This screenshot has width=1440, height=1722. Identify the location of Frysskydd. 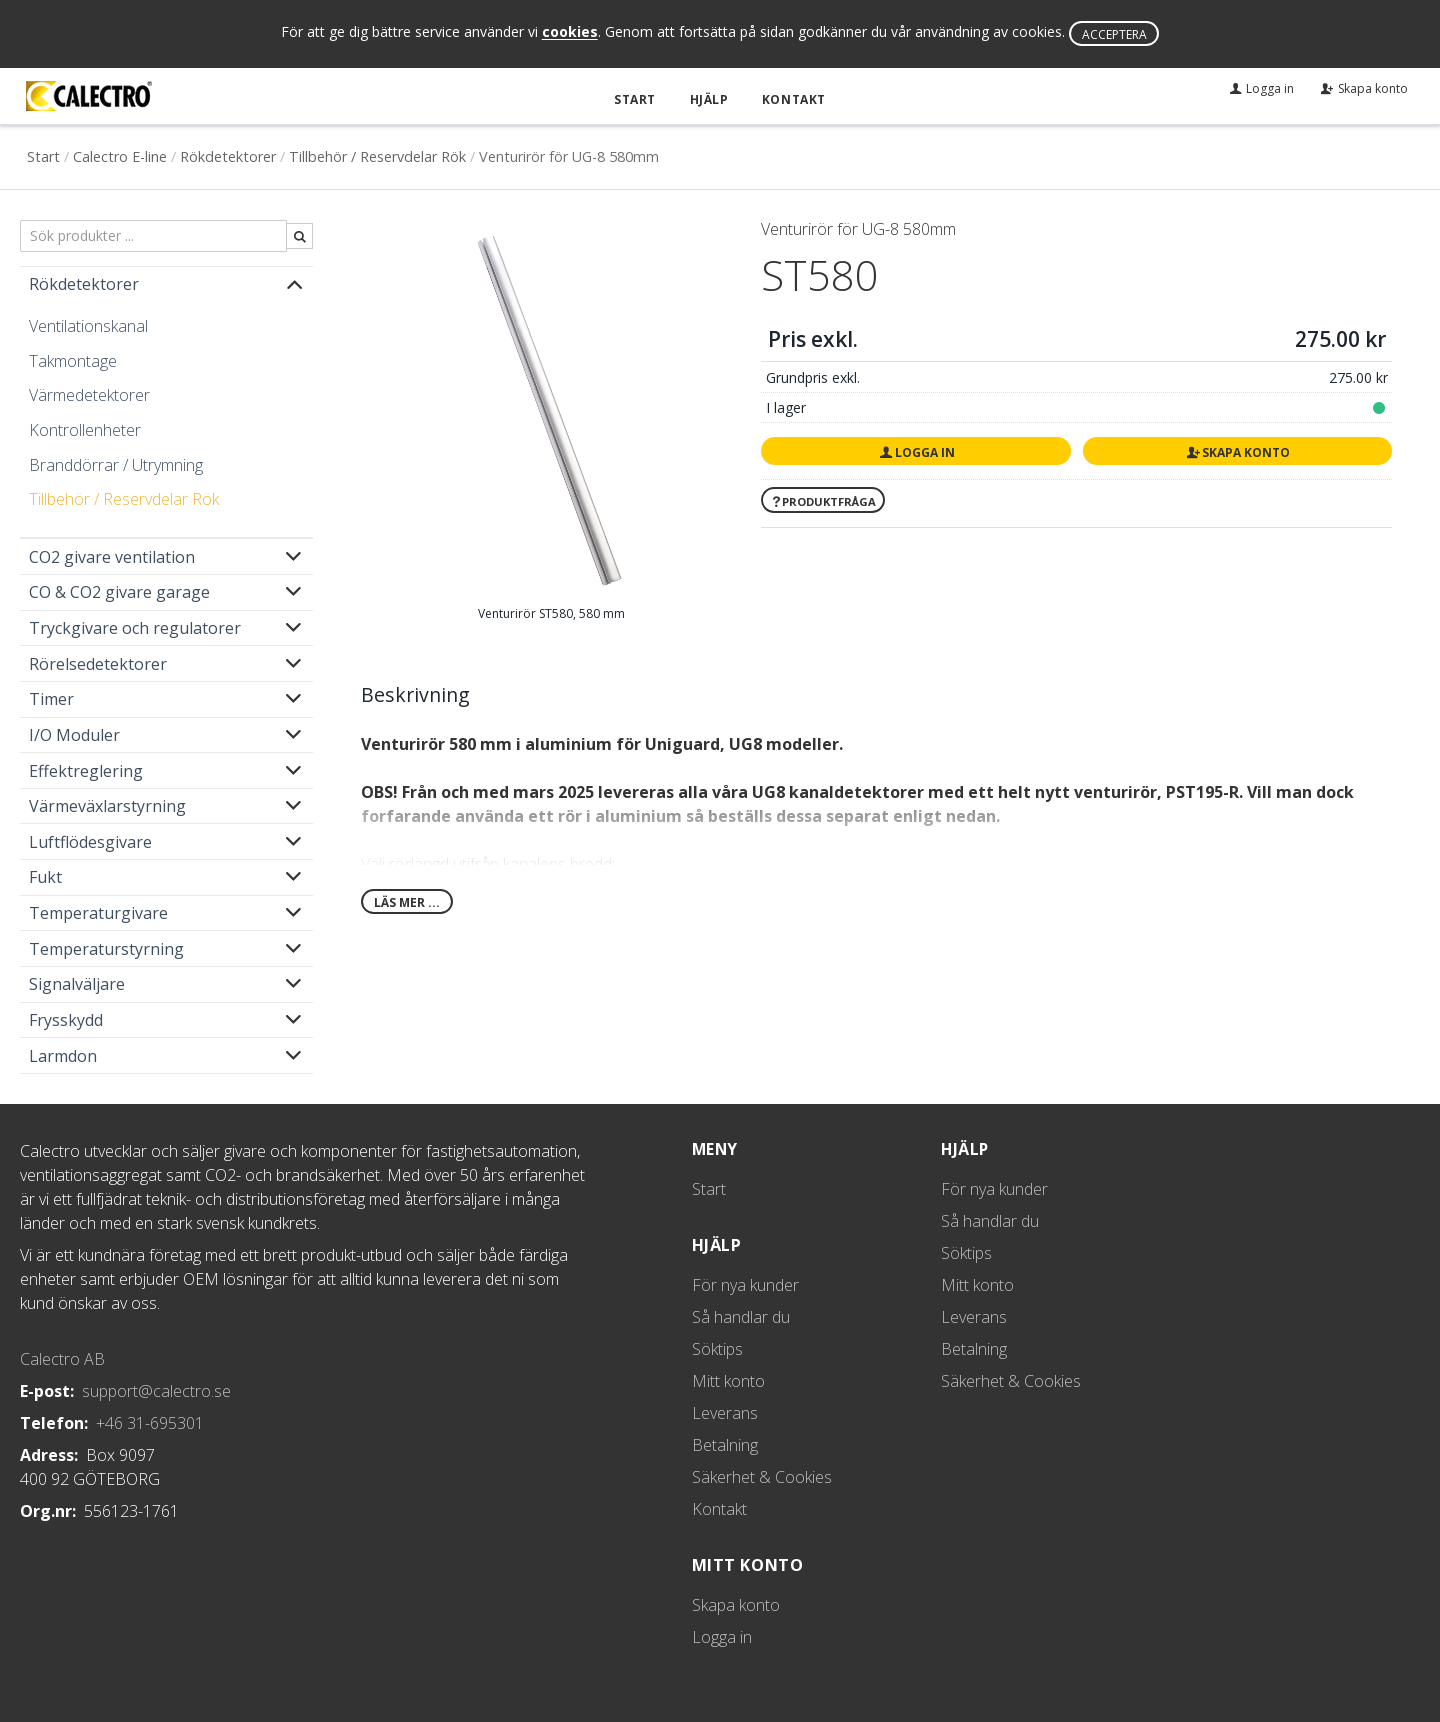
(66, 1019).